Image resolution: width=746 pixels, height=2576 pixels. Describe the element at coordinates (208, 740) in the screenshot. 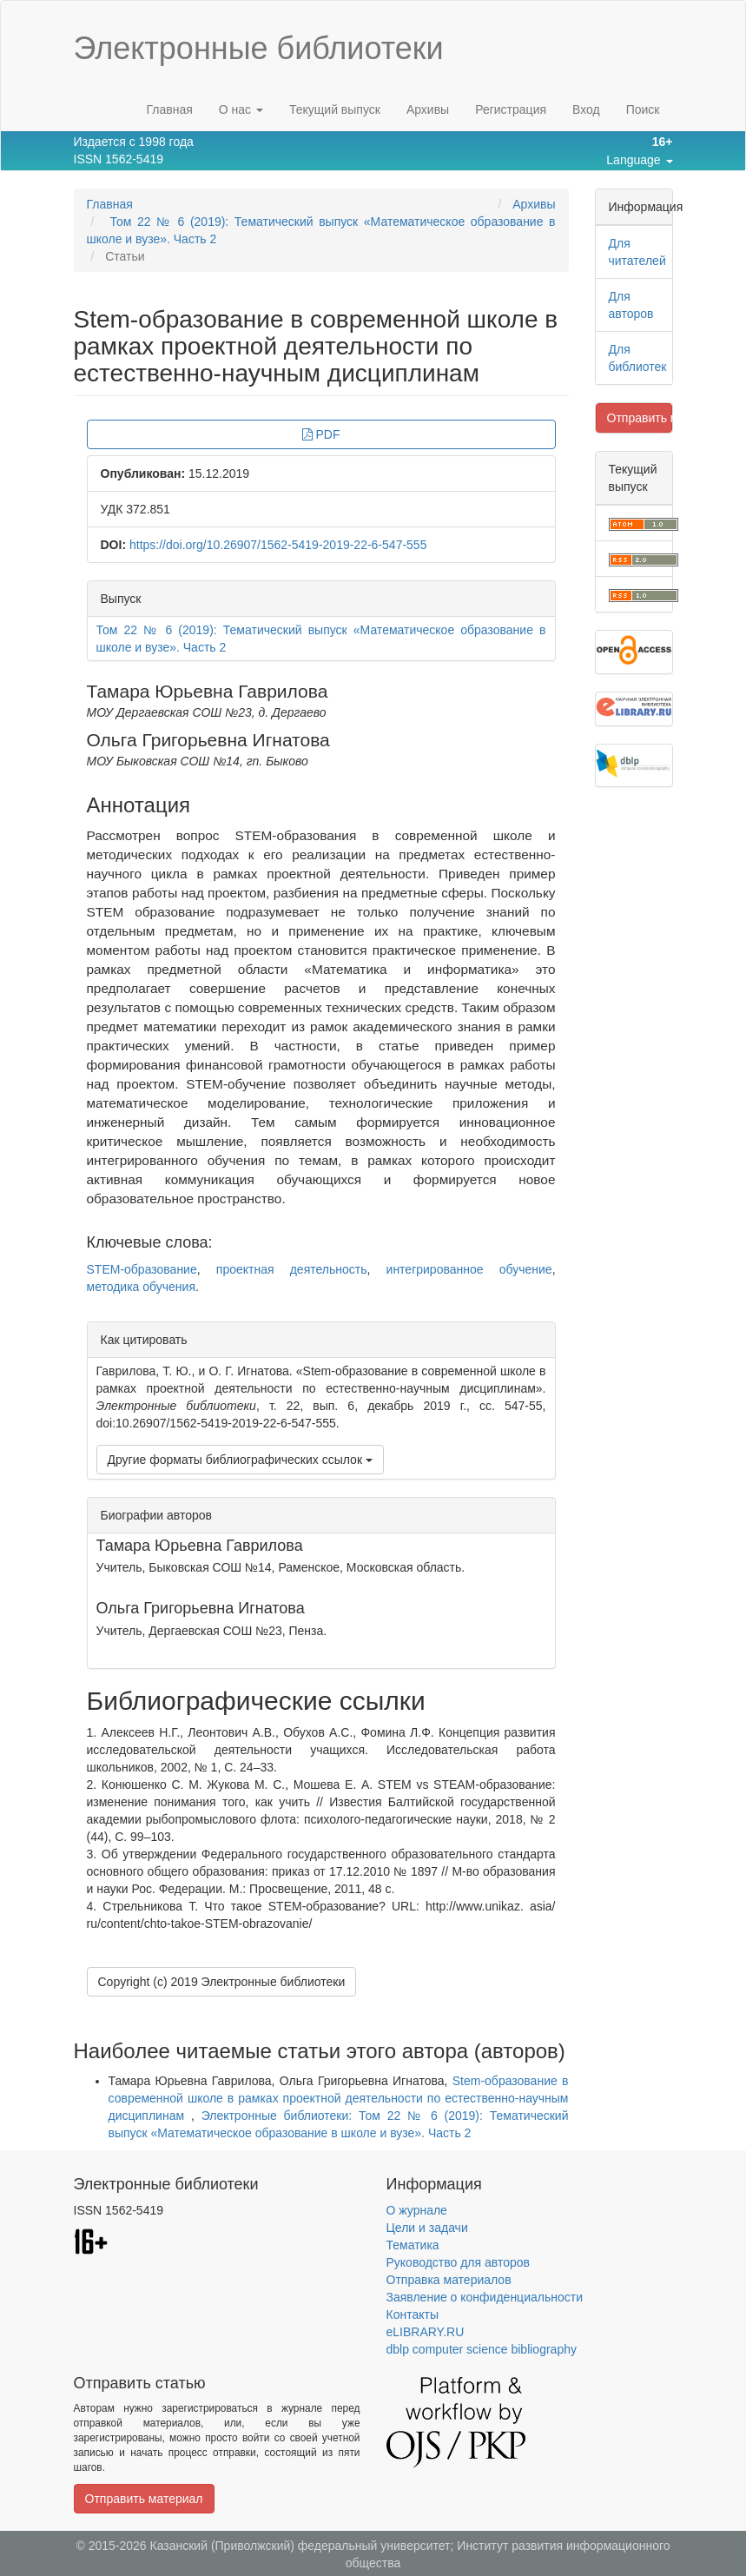

I see `Ольга Григорьевна Игнатова` at that location.